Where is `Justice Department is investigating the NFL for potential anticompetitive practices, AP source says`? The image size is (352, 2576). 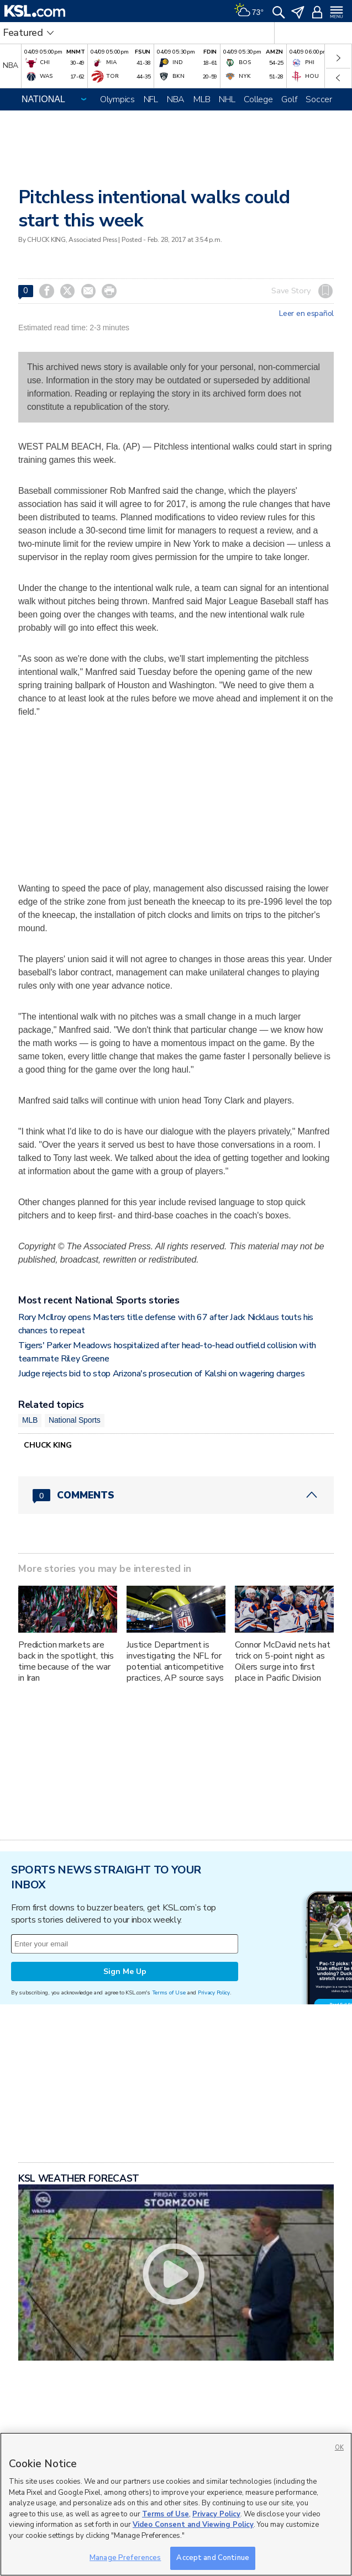 Justice Department is investigating the NFL for potential anticompetitive practices, AP source says is located at coordinates (175, 1661).